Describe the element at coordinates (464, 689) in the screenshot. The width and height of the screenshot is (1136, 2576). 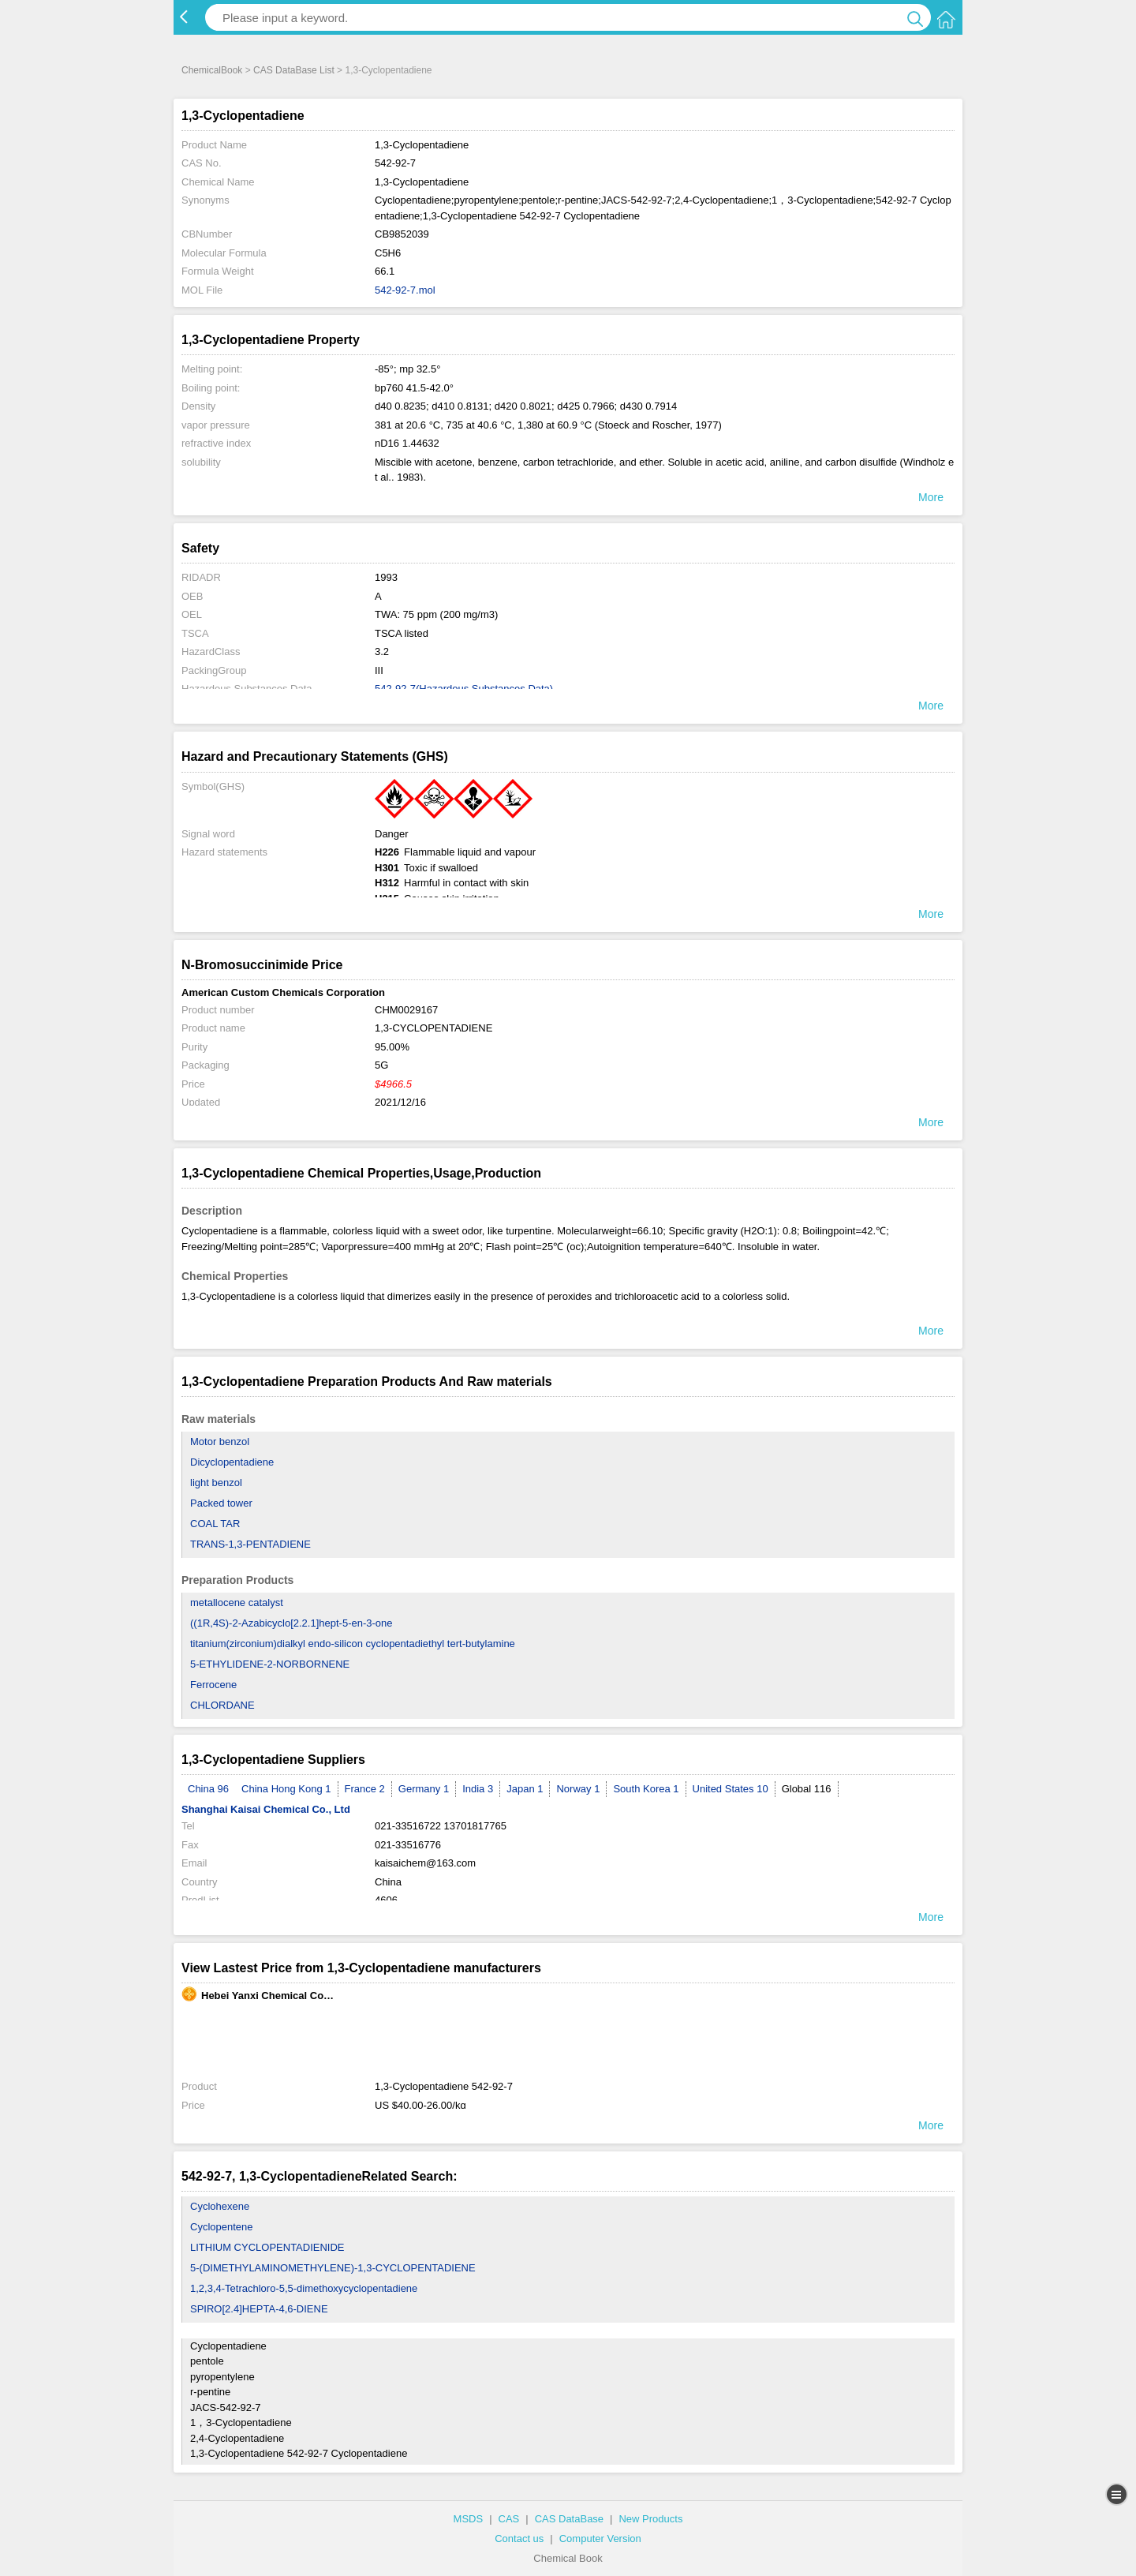
I see `542-92-7(Hazardous Substances Data)` at that location.